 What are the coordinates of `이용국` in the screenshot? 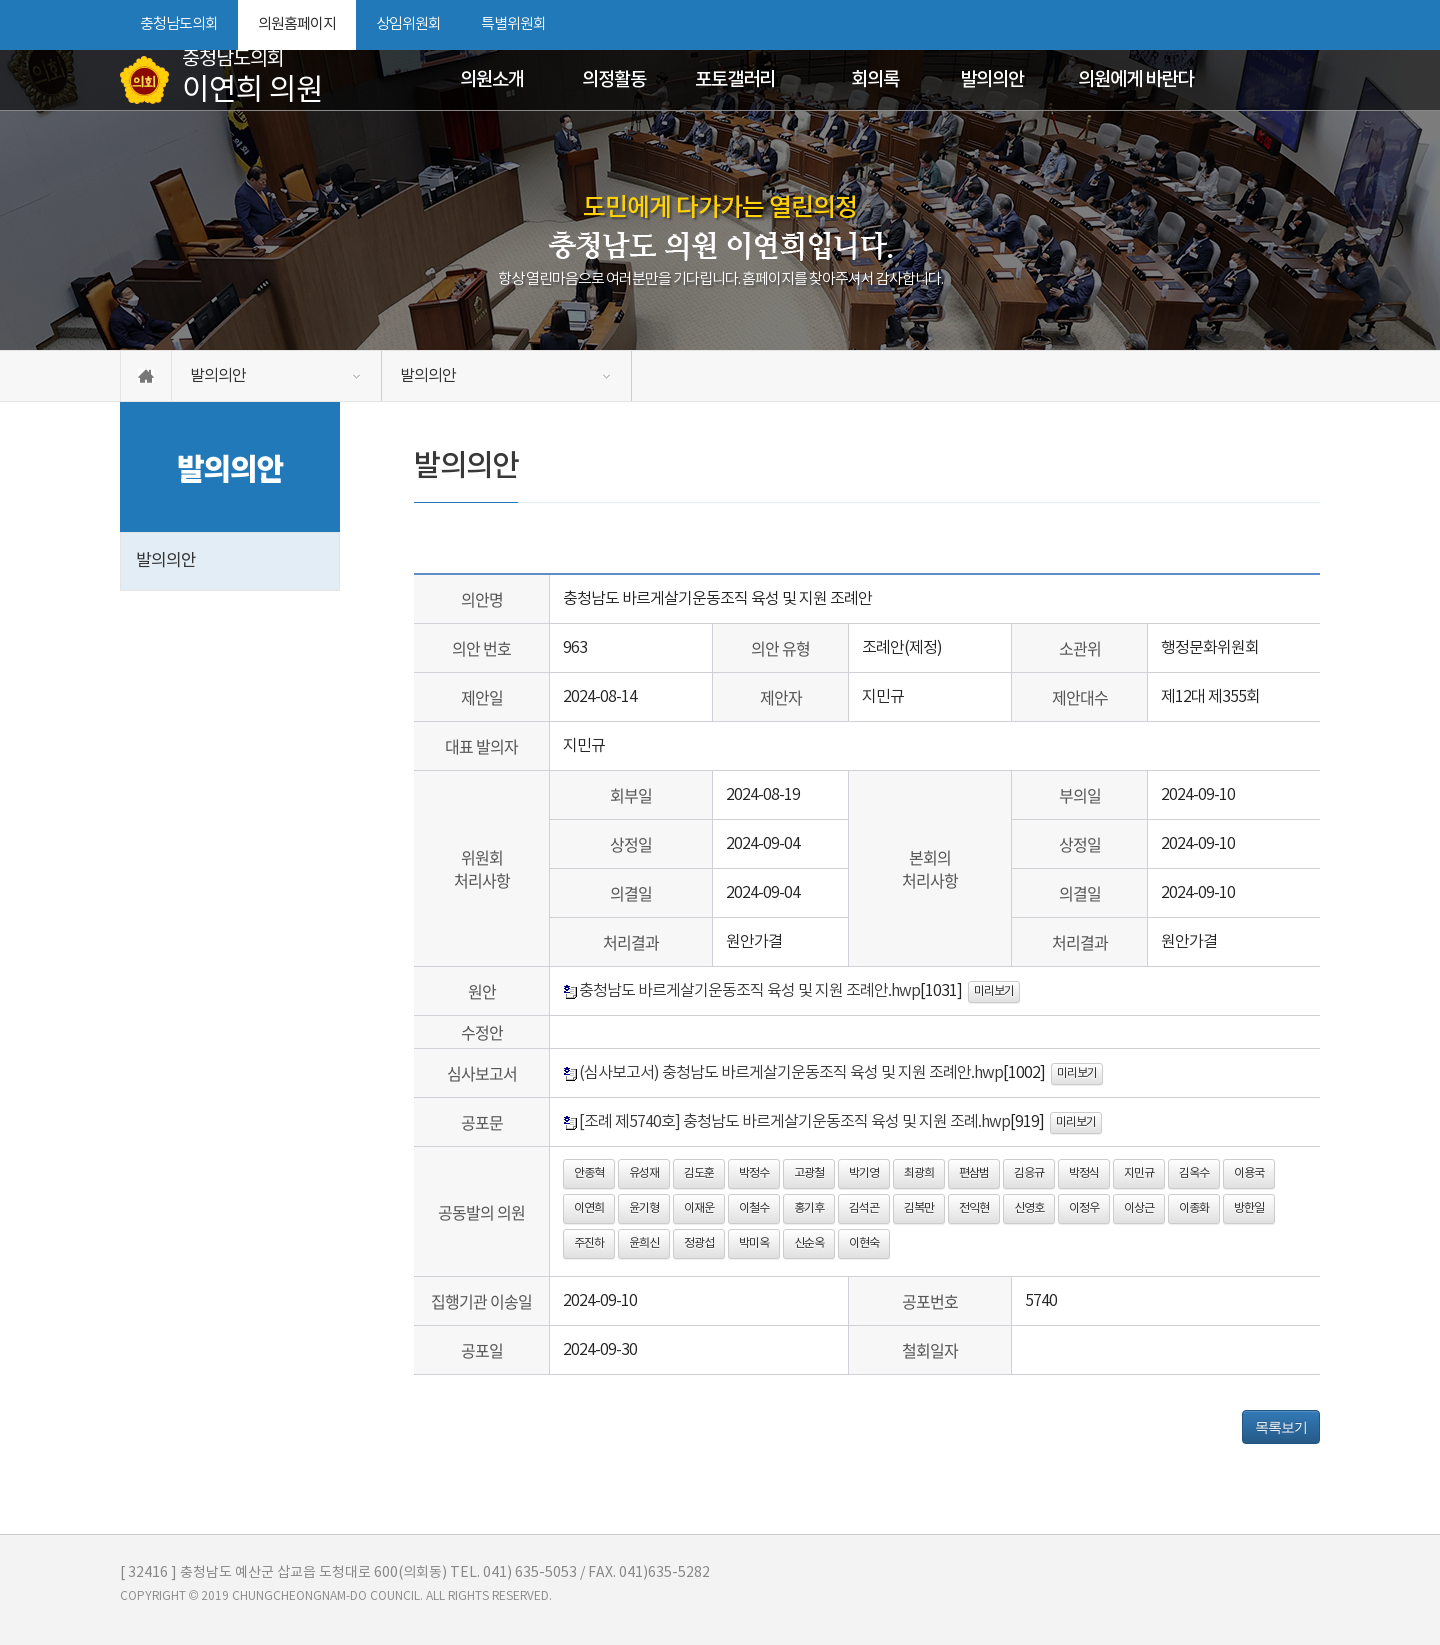 It's located at (1249, 1173).